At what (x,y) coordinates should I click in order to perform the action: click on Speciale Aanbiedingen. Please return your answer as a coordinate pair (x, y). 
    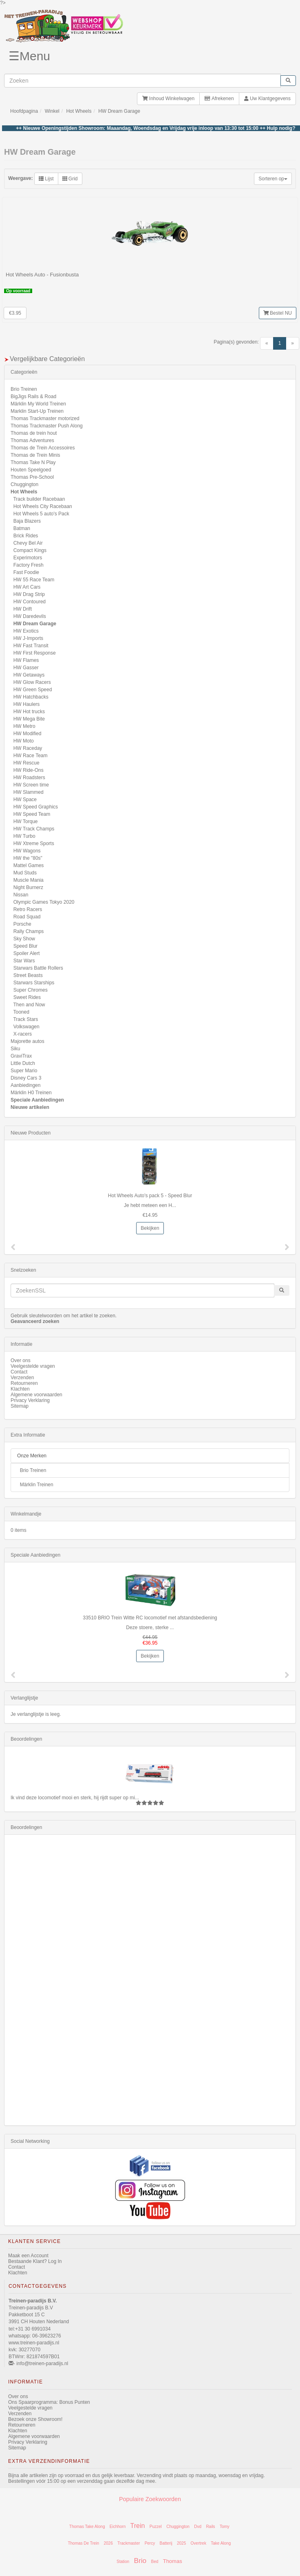
    Looking at the image, I should click on (37, 1100).